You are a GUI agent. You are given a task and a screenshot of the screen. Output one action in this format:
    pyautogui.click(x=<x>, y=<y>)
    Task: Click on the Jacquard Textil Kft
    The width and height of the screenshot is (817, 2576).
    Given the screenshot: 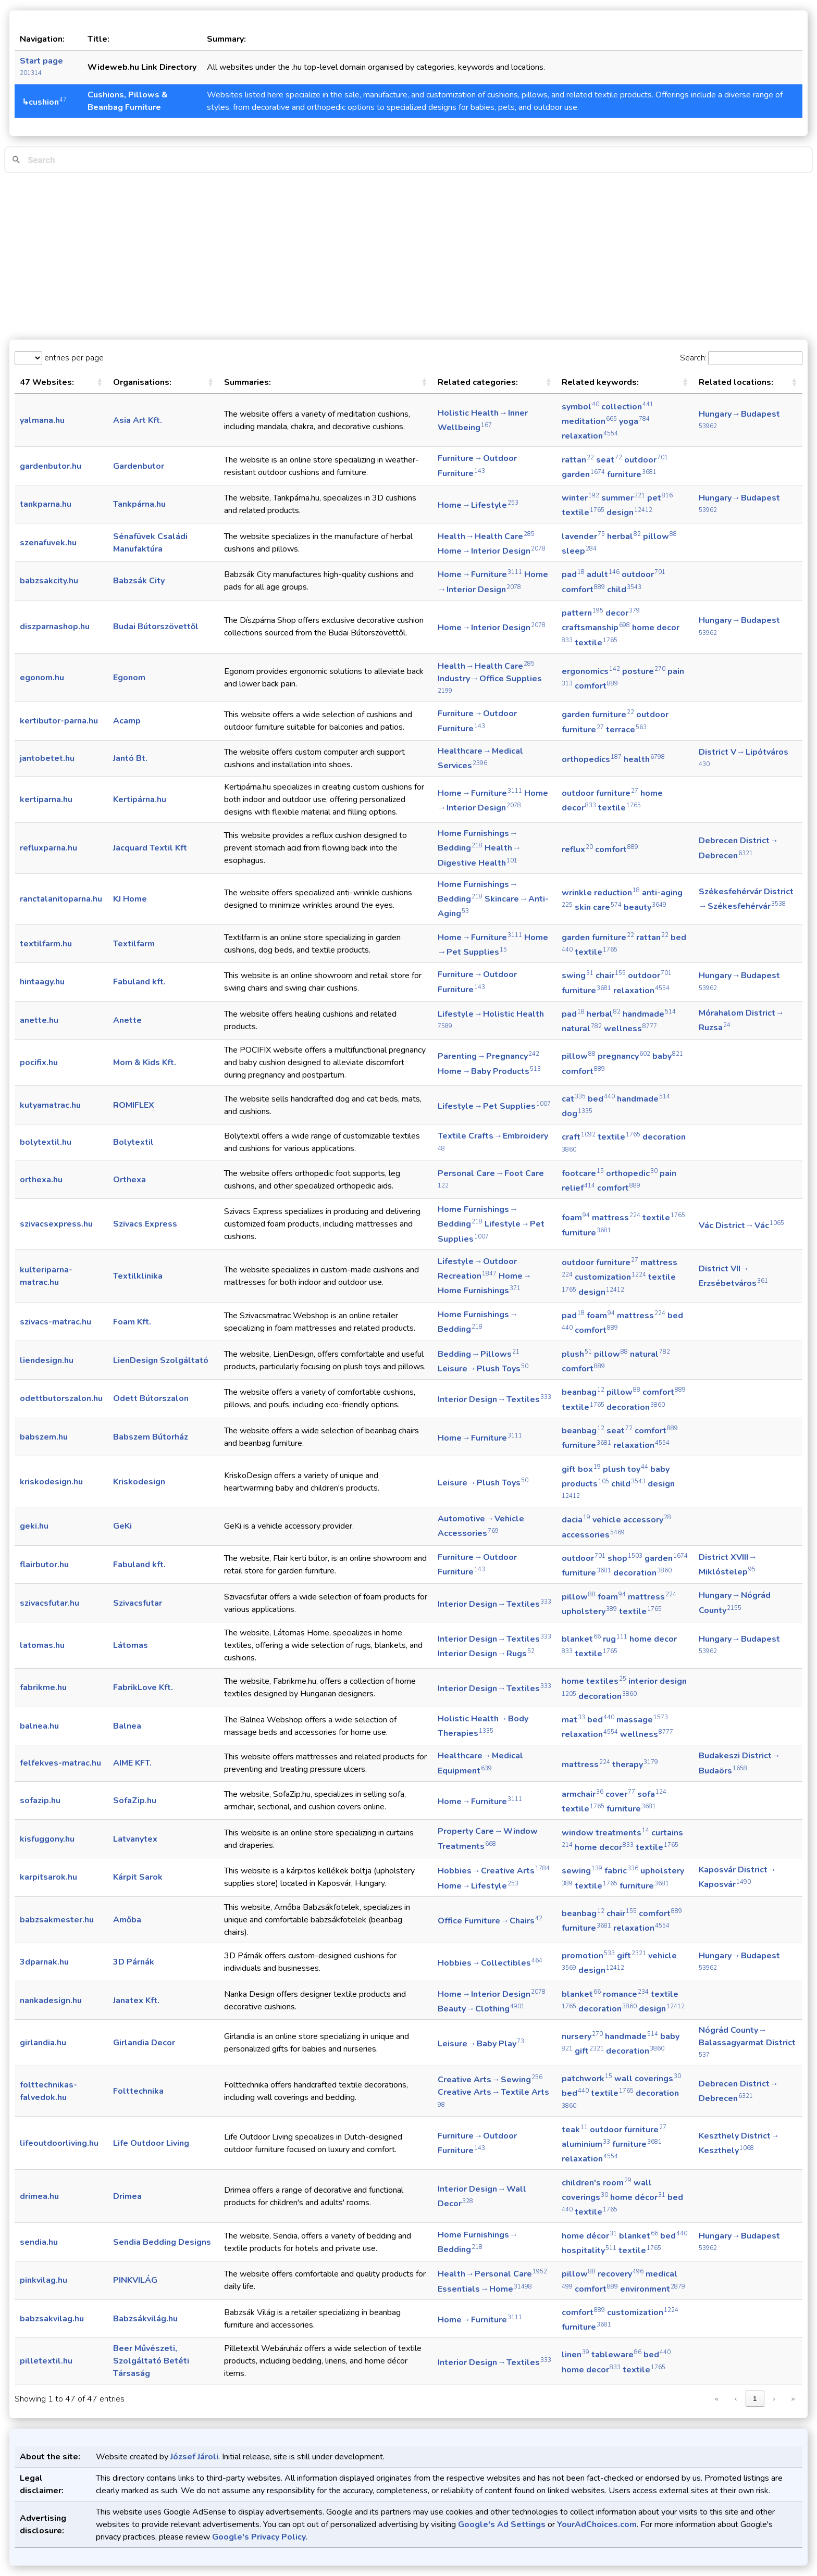 What is the action you would take?
    pyautogui.click(x=150, y=848)
    